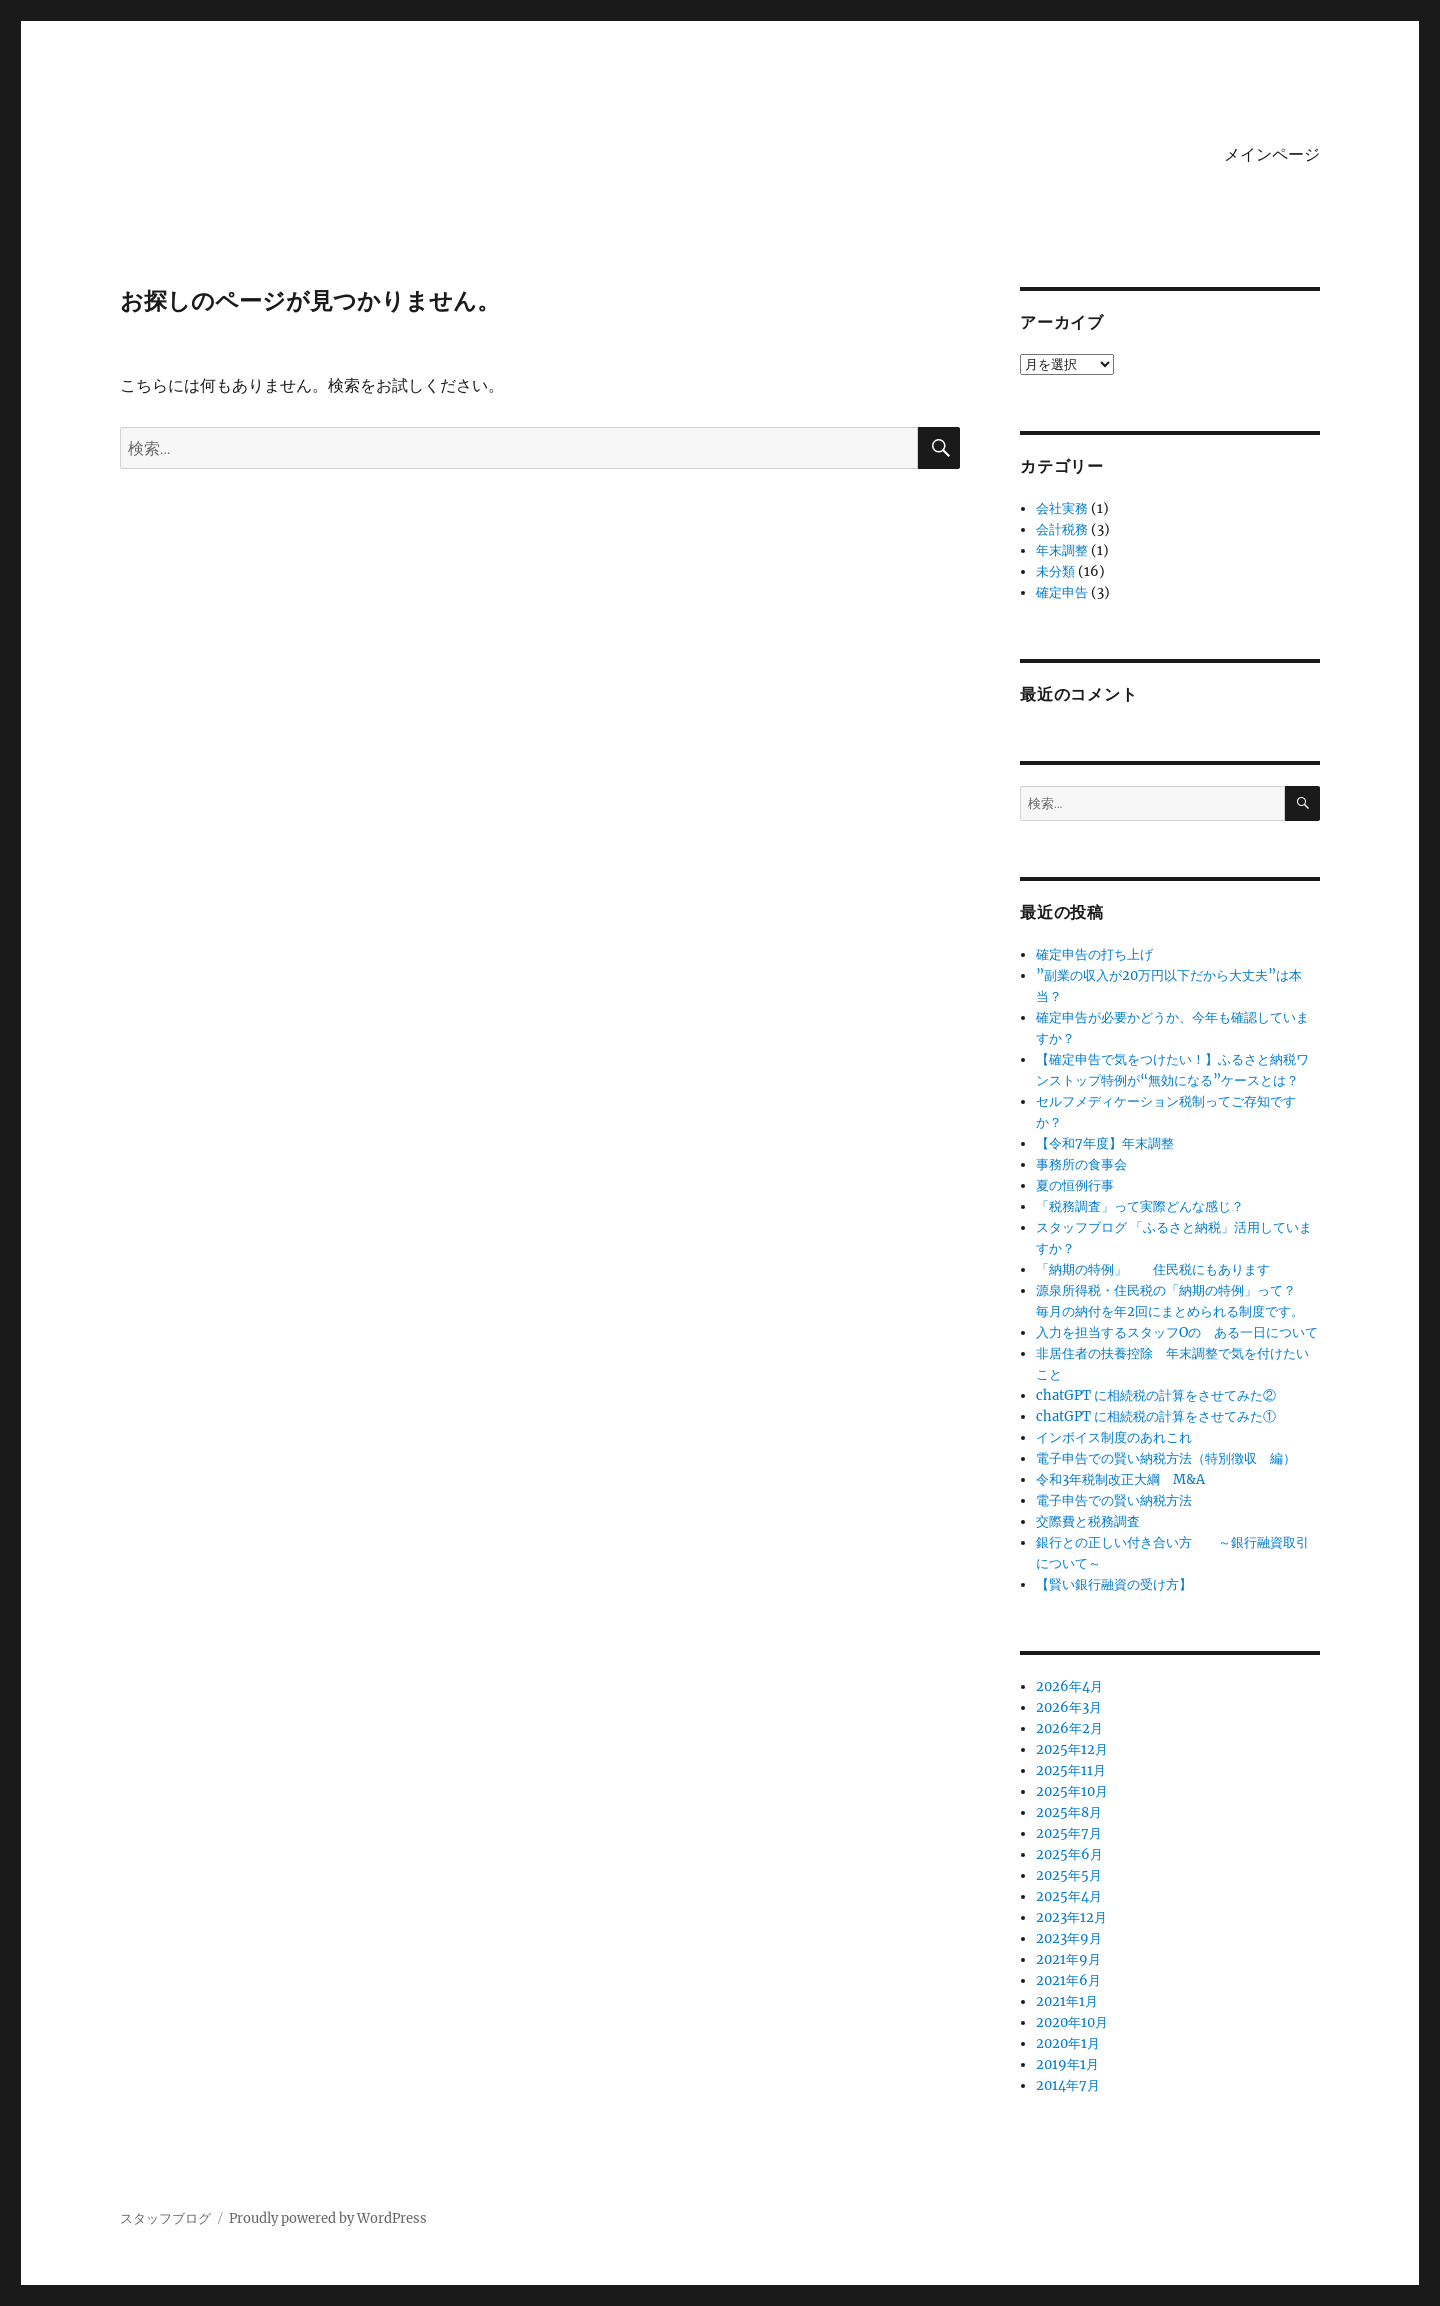 This screenshot has width=1440, height=2306. I want to click on chatGPT に相続税の計算をさせてみた②, so click(1156, 1395).